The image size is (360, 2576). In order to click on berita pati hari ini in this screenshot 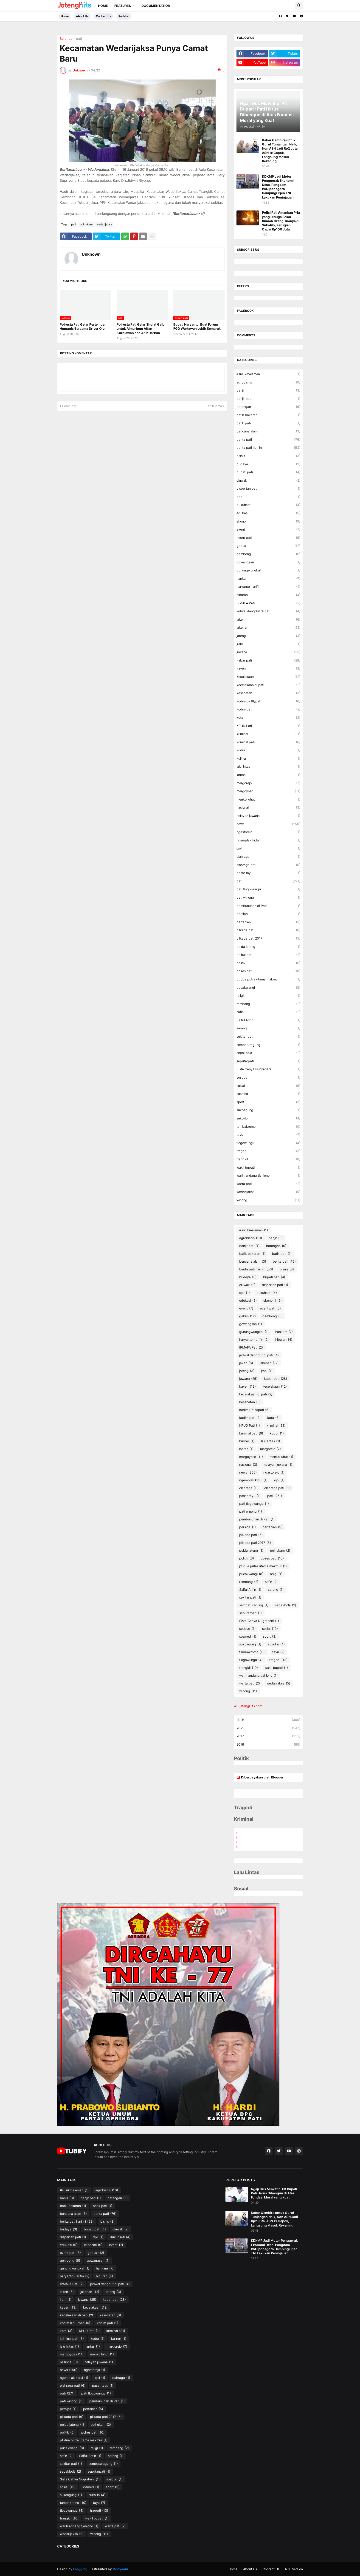, I will do `click(268, 447)`.